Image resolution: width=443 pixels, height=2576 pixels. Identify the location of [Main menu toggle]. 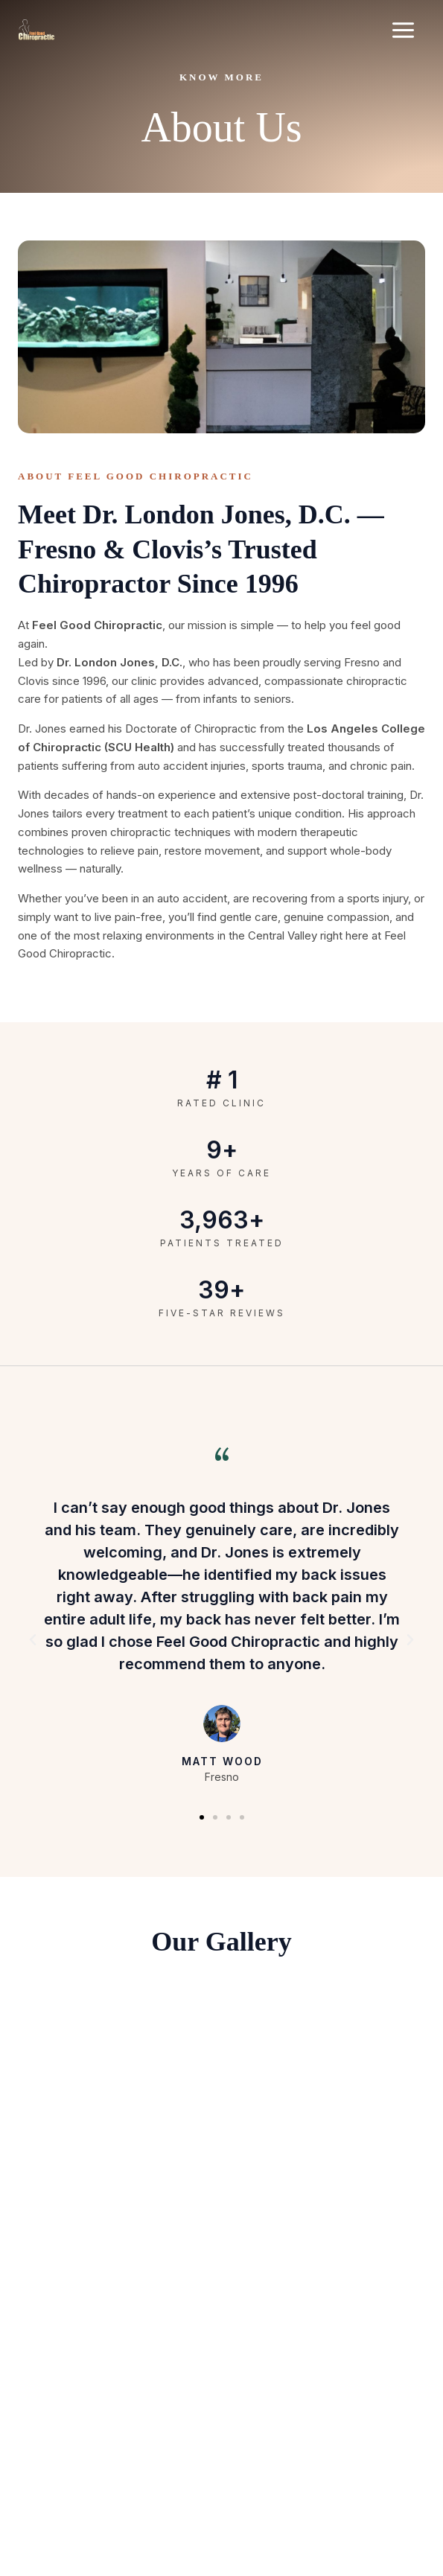
(403, 29).